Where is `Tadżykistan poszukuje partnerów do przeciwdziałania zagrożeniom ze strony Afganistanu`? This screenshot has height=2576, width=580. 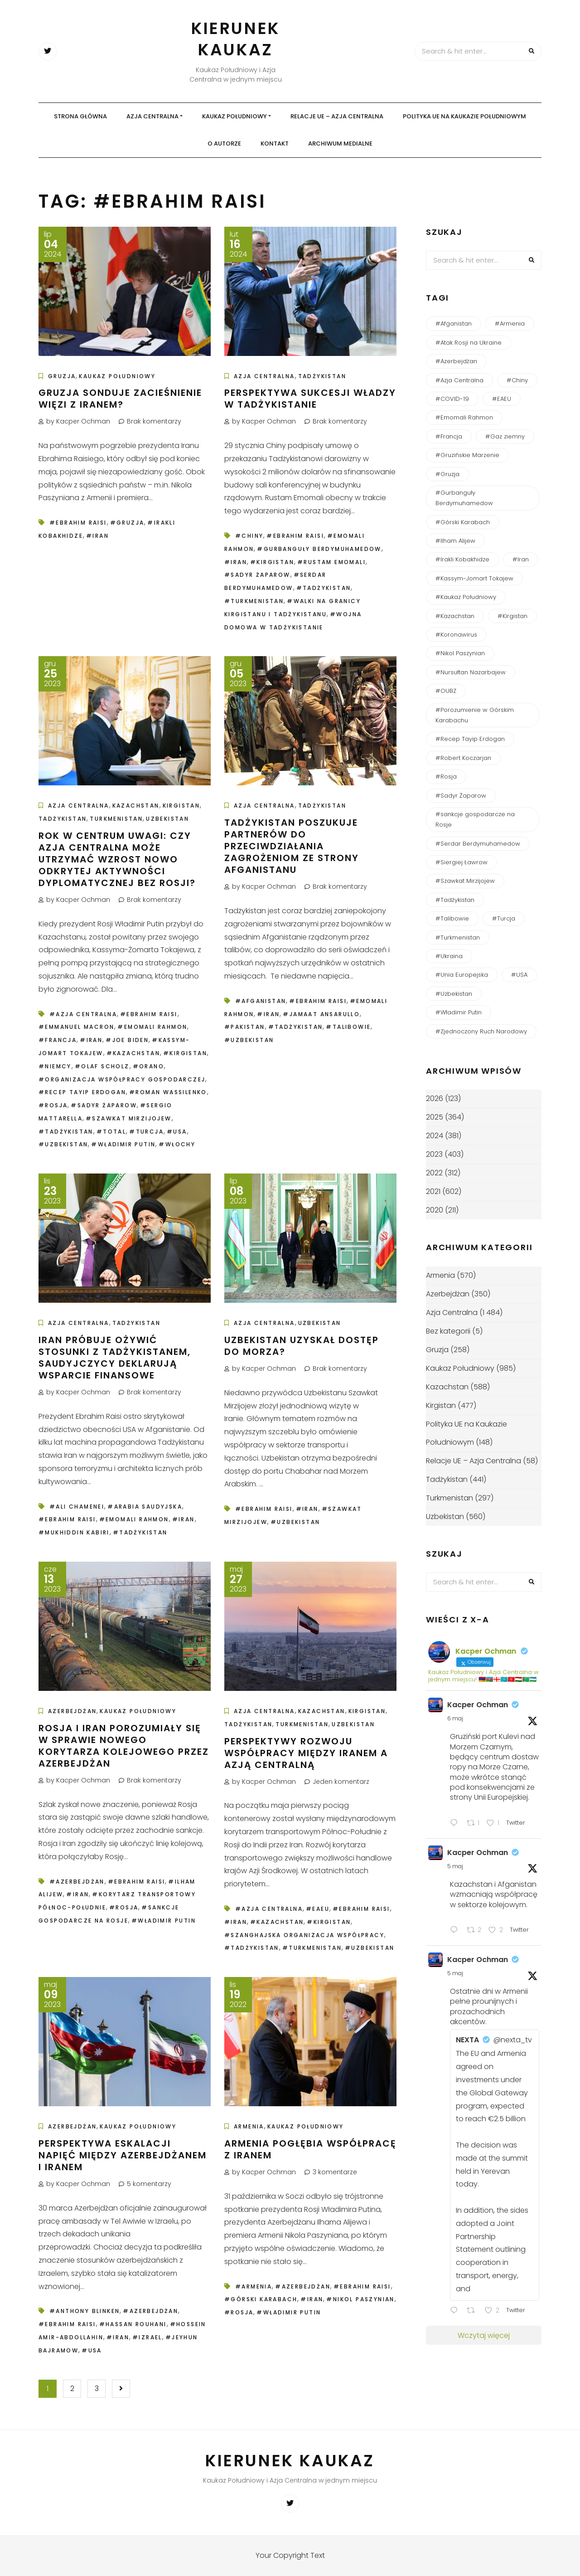
Tadżykistan poszukuje partnerów do przeciwdziałania zagrożeniom ze strony Afganistanu is located at coordinates (291, 846).